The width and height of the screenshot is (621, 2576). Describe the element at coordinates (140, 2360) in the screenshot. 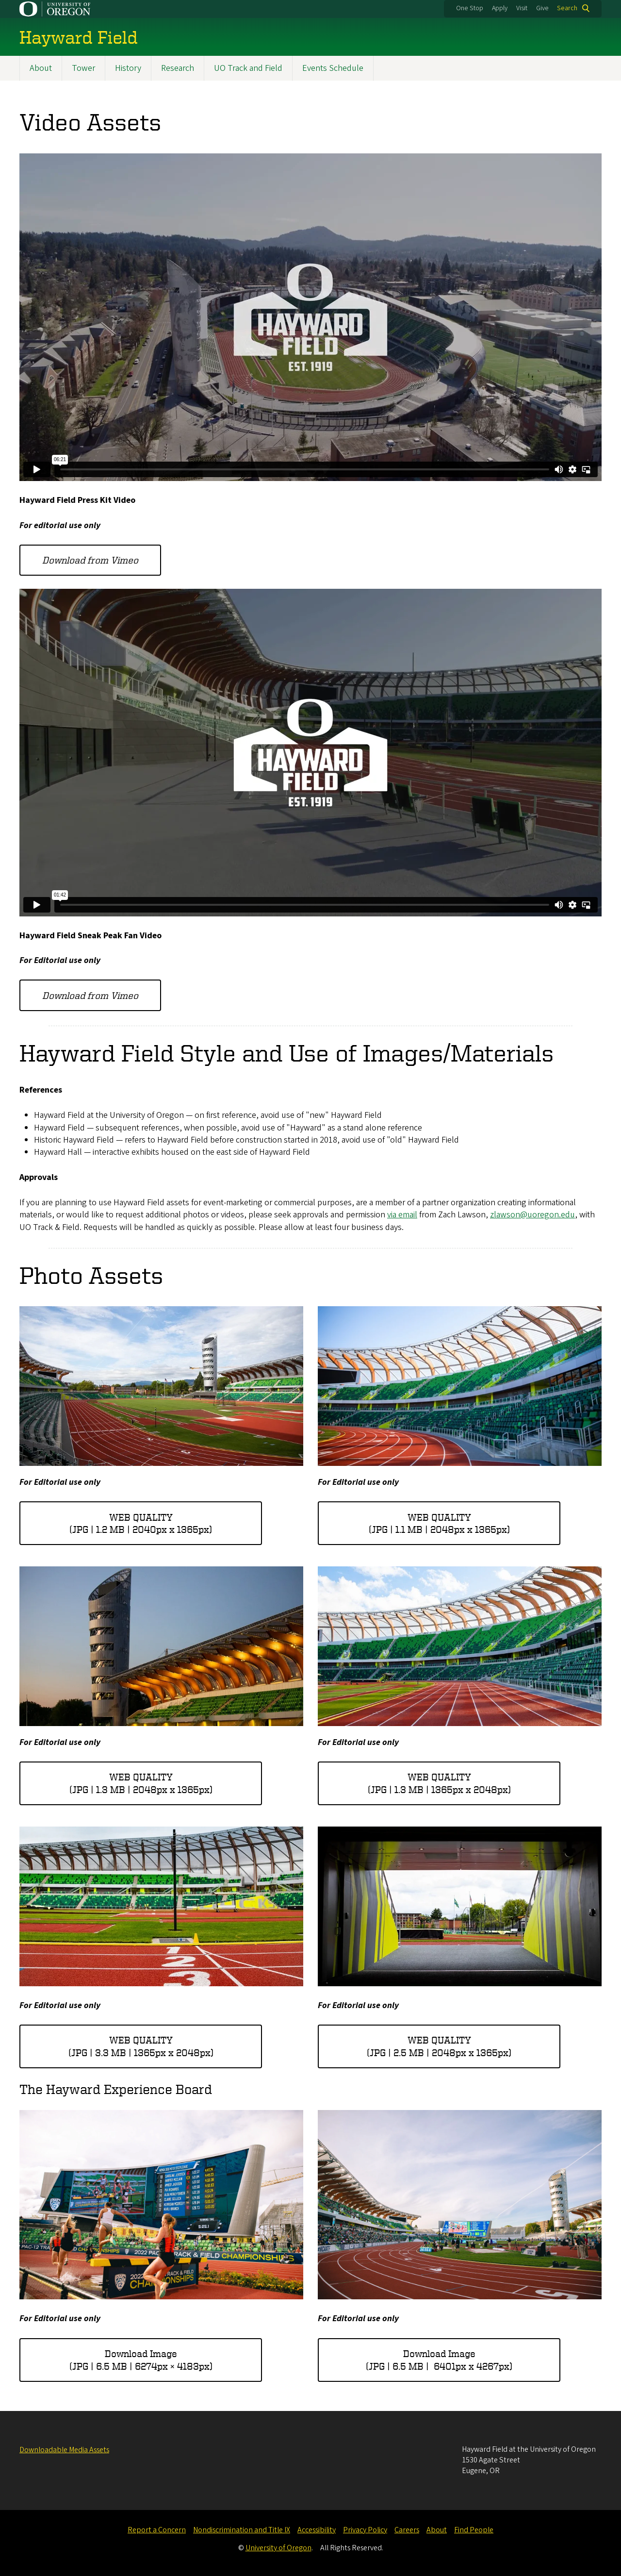

I see `Download Image(JPG | 6.5 MB | 6274px × 4183px)` at that location.